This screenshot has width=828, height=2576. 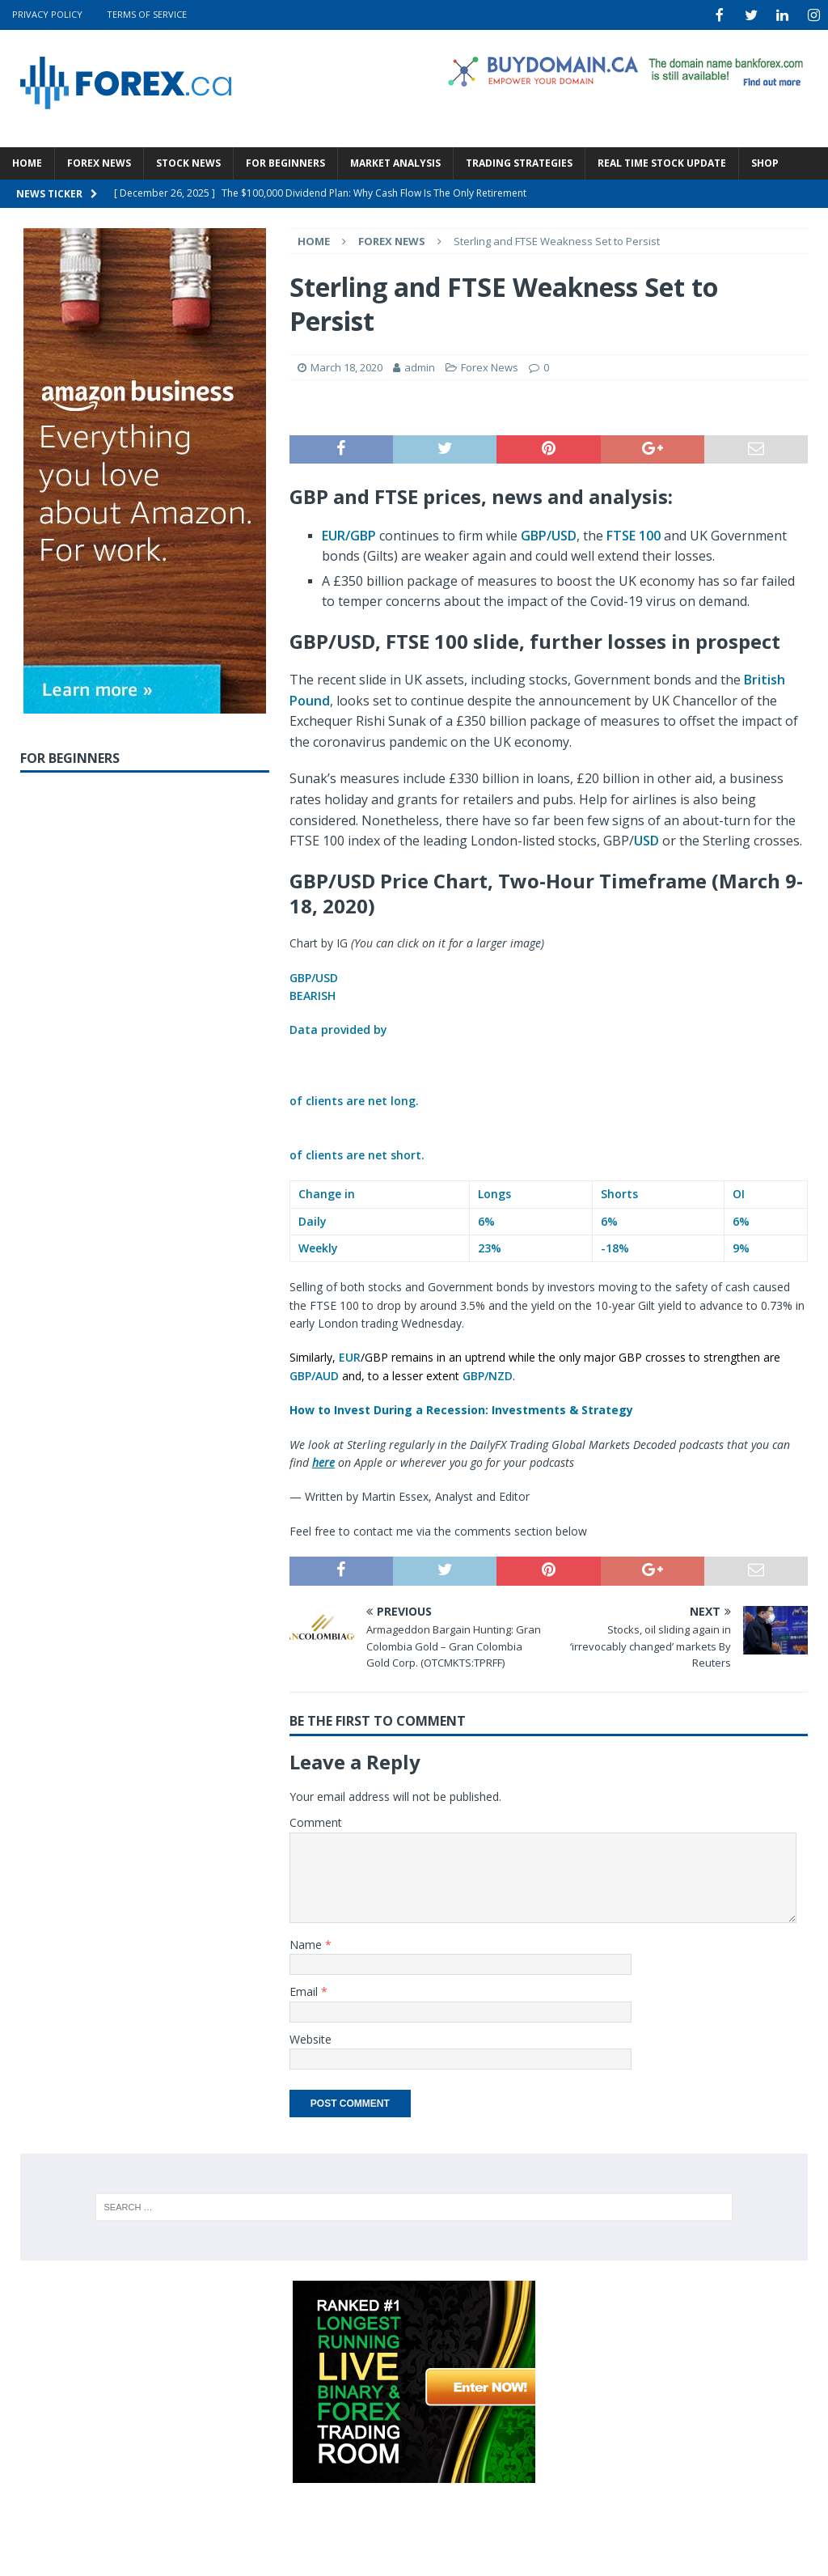 I want to click on Shop, so click(x=765, y=161).